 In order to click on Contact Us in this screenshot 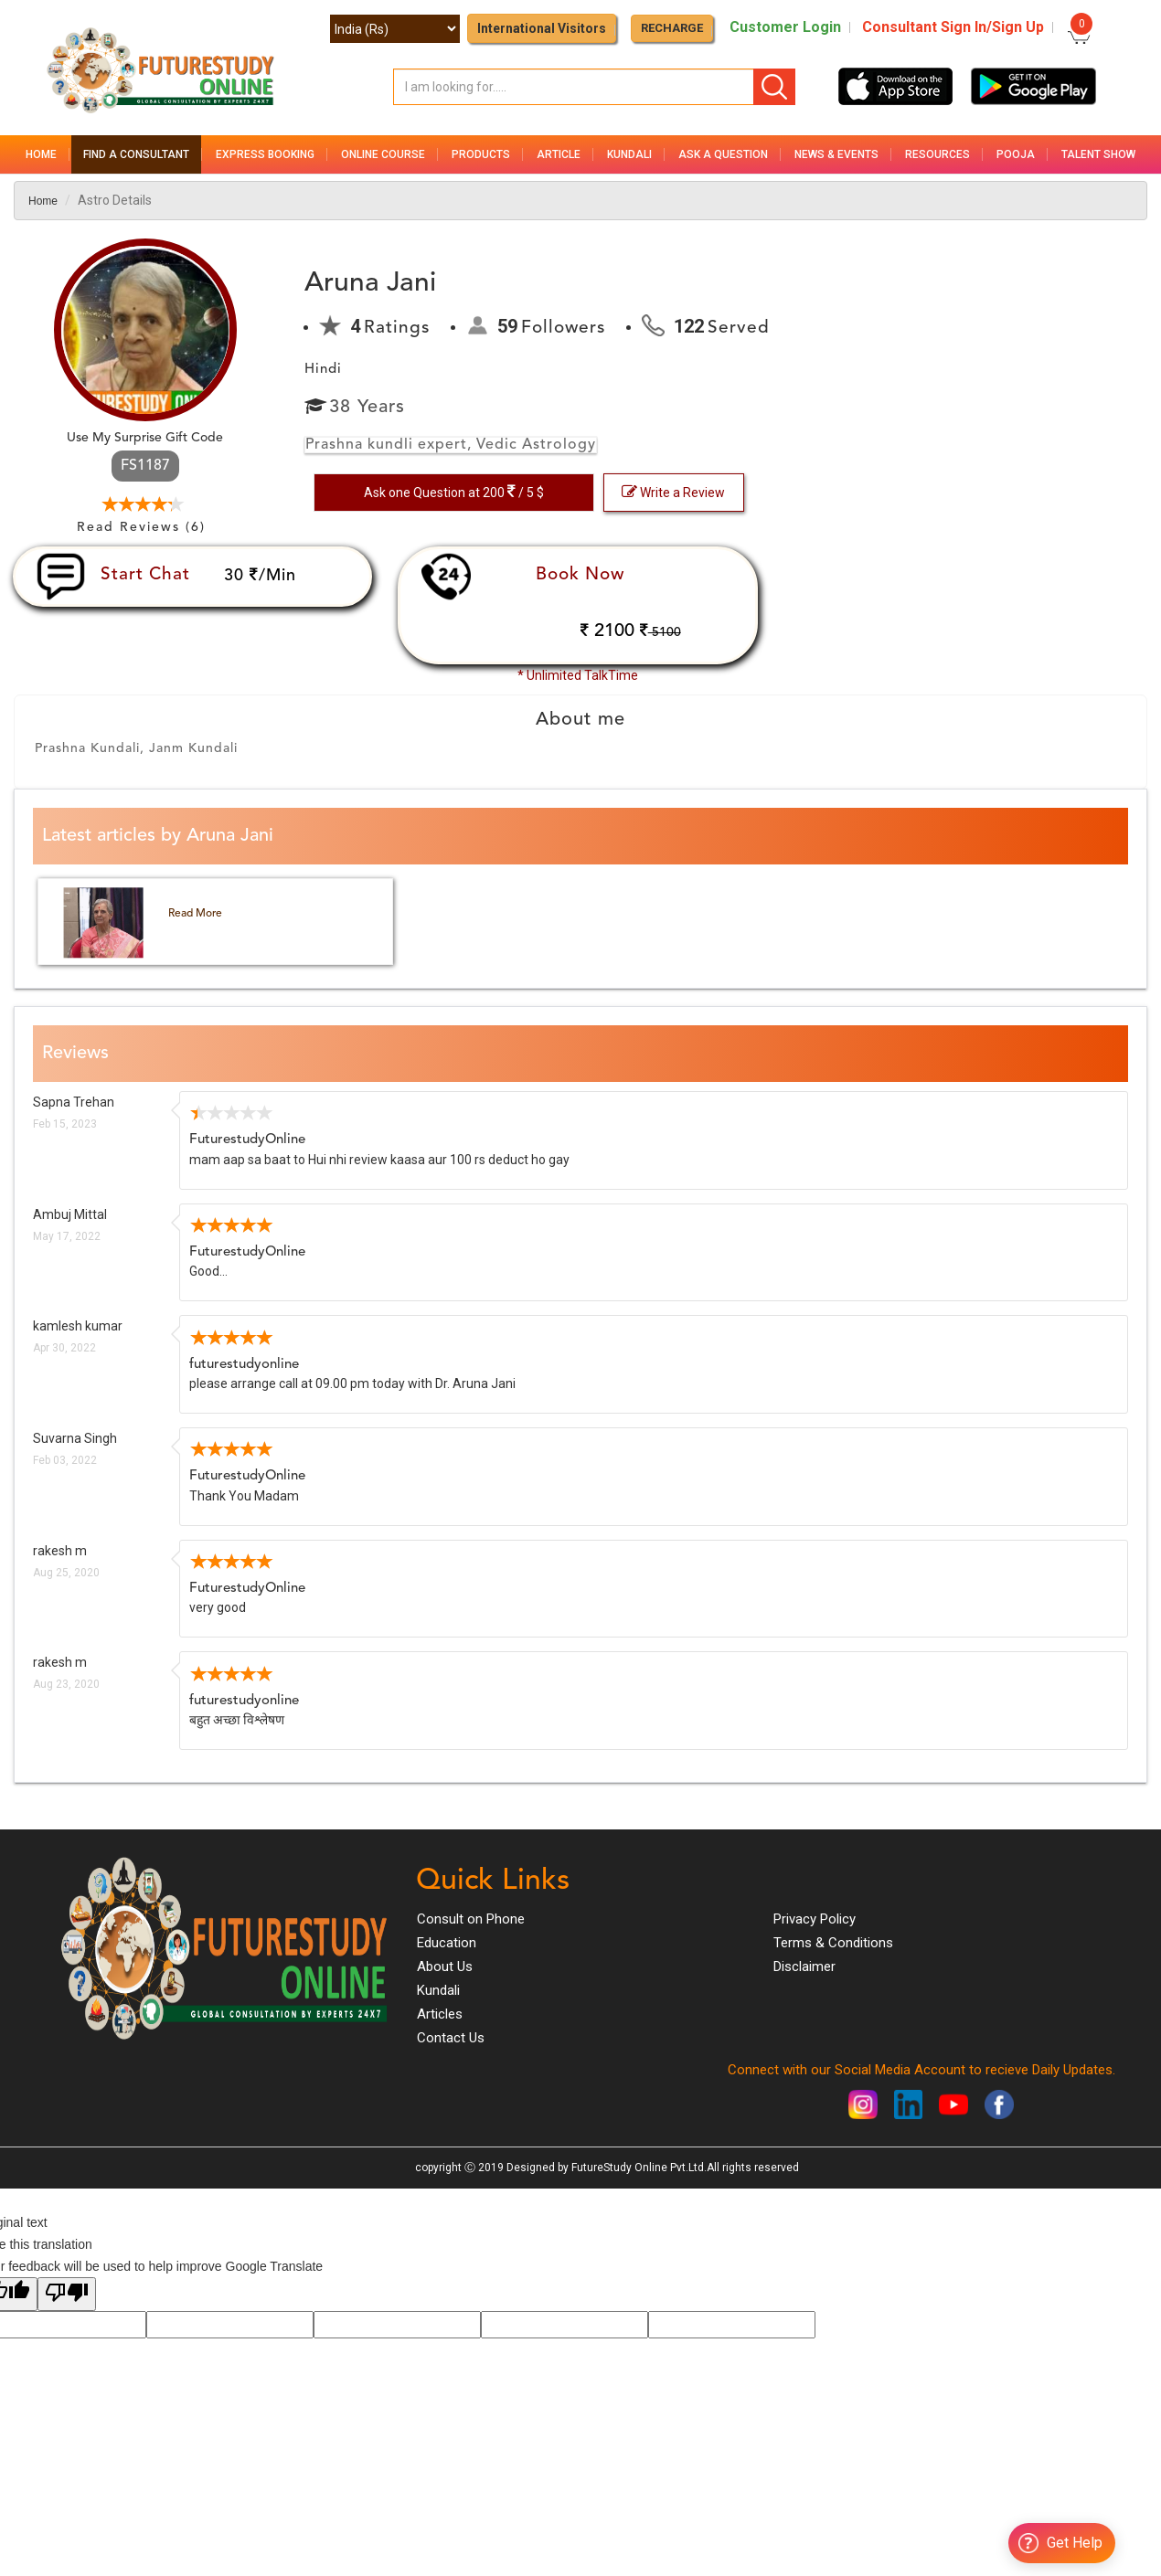, I will do `click(451, 2038)`.